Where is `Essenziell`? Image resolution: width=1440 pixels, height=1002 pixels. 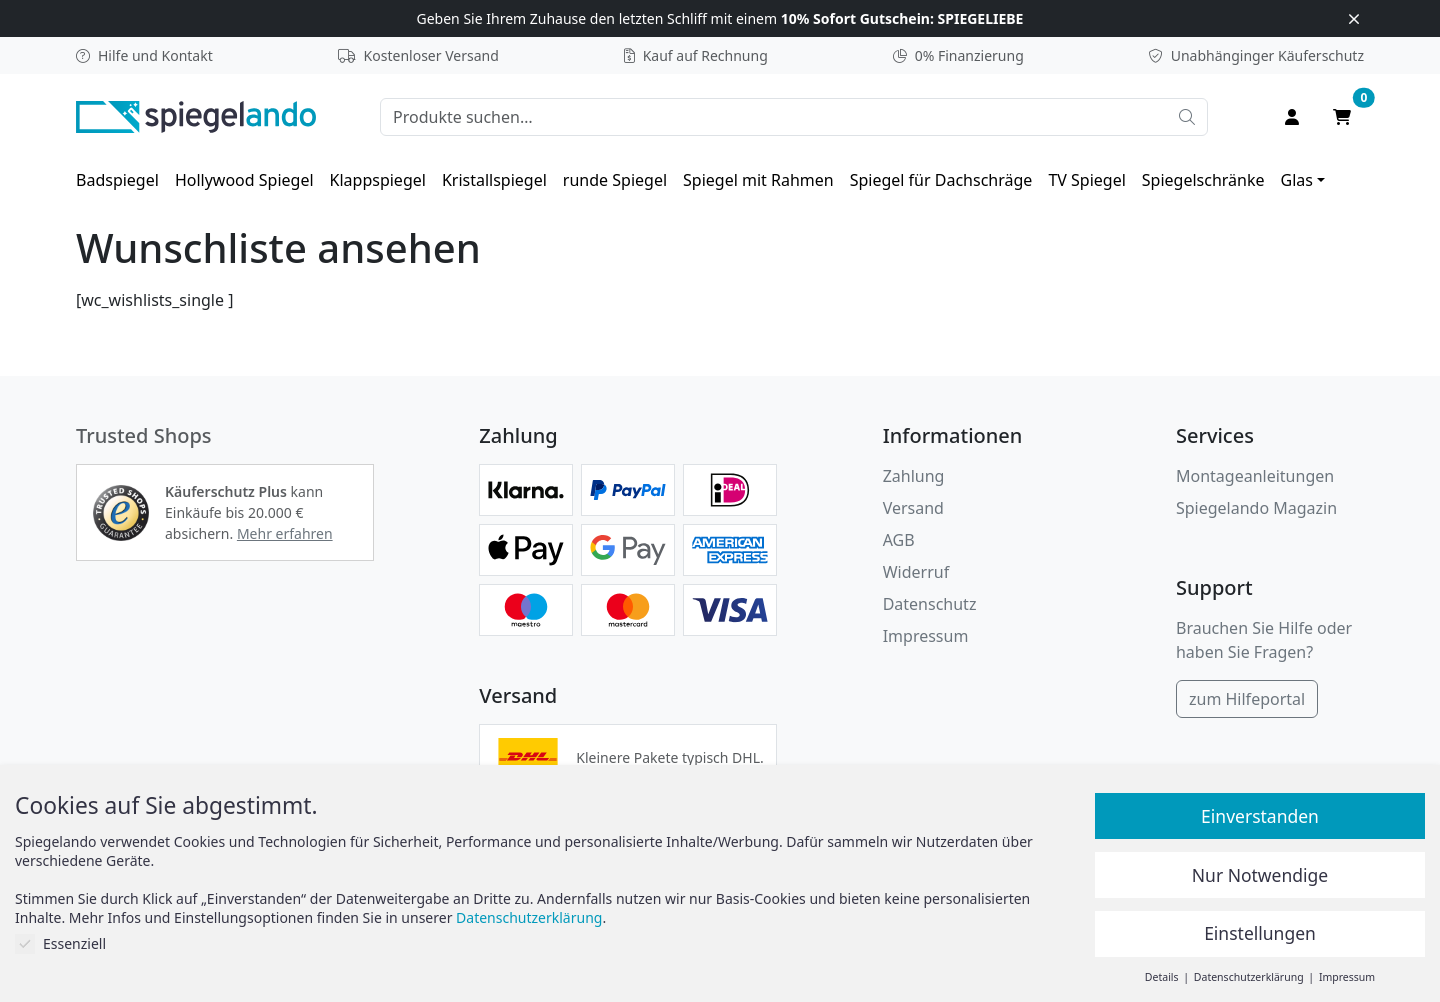
Essenziell is located at coordinates (60, 943).